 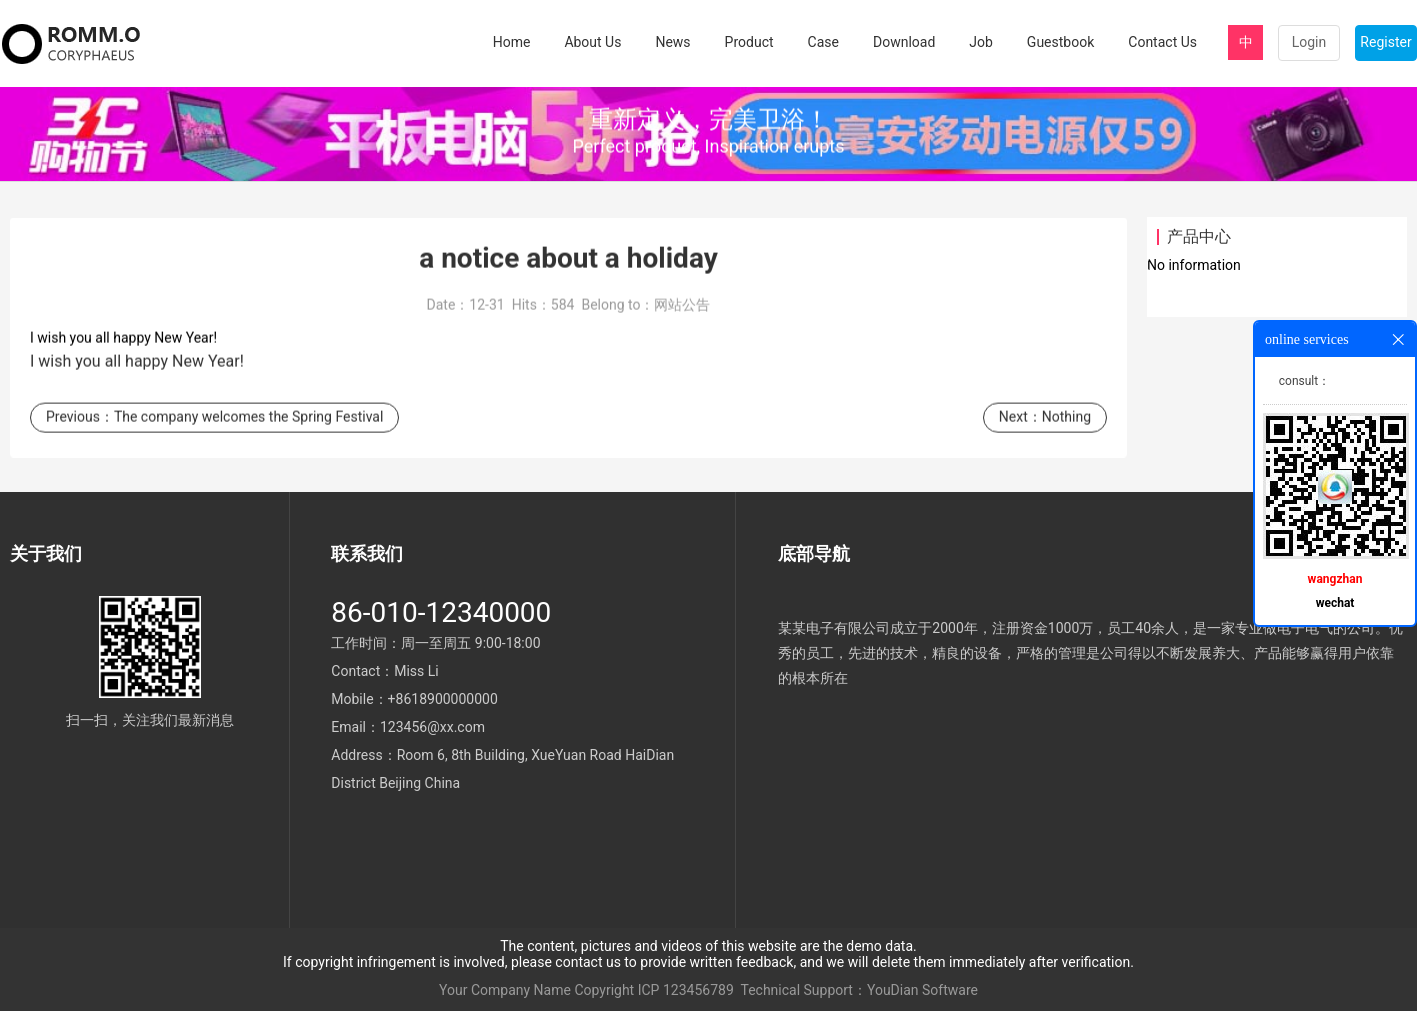 I want to click on ICP, so click(x=649, y=990).